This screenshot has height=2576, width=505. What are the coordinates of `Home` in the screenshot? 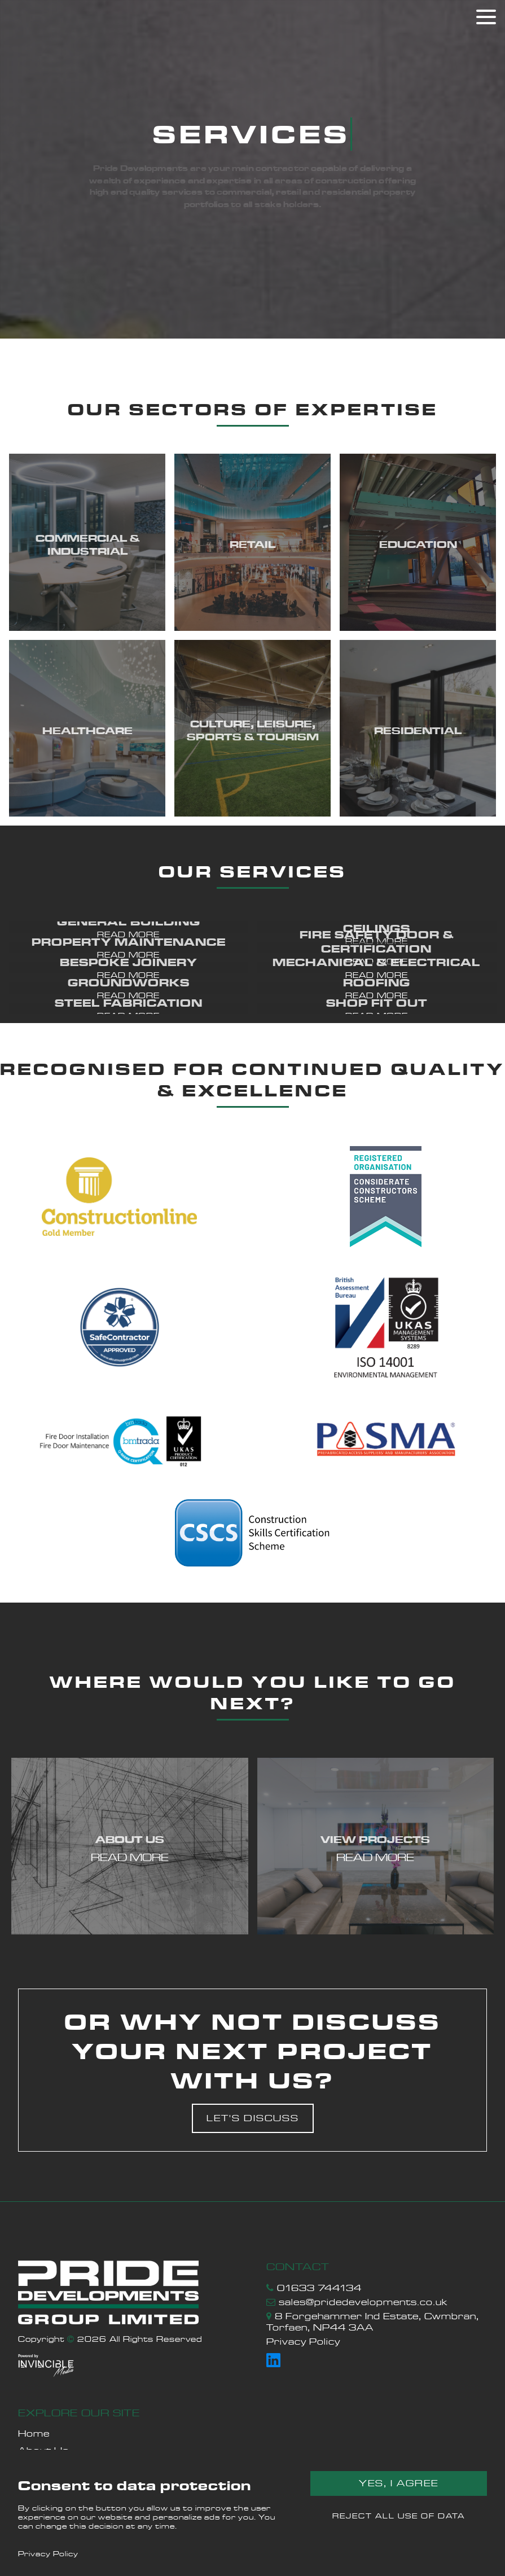 It's located at (34, 2433).